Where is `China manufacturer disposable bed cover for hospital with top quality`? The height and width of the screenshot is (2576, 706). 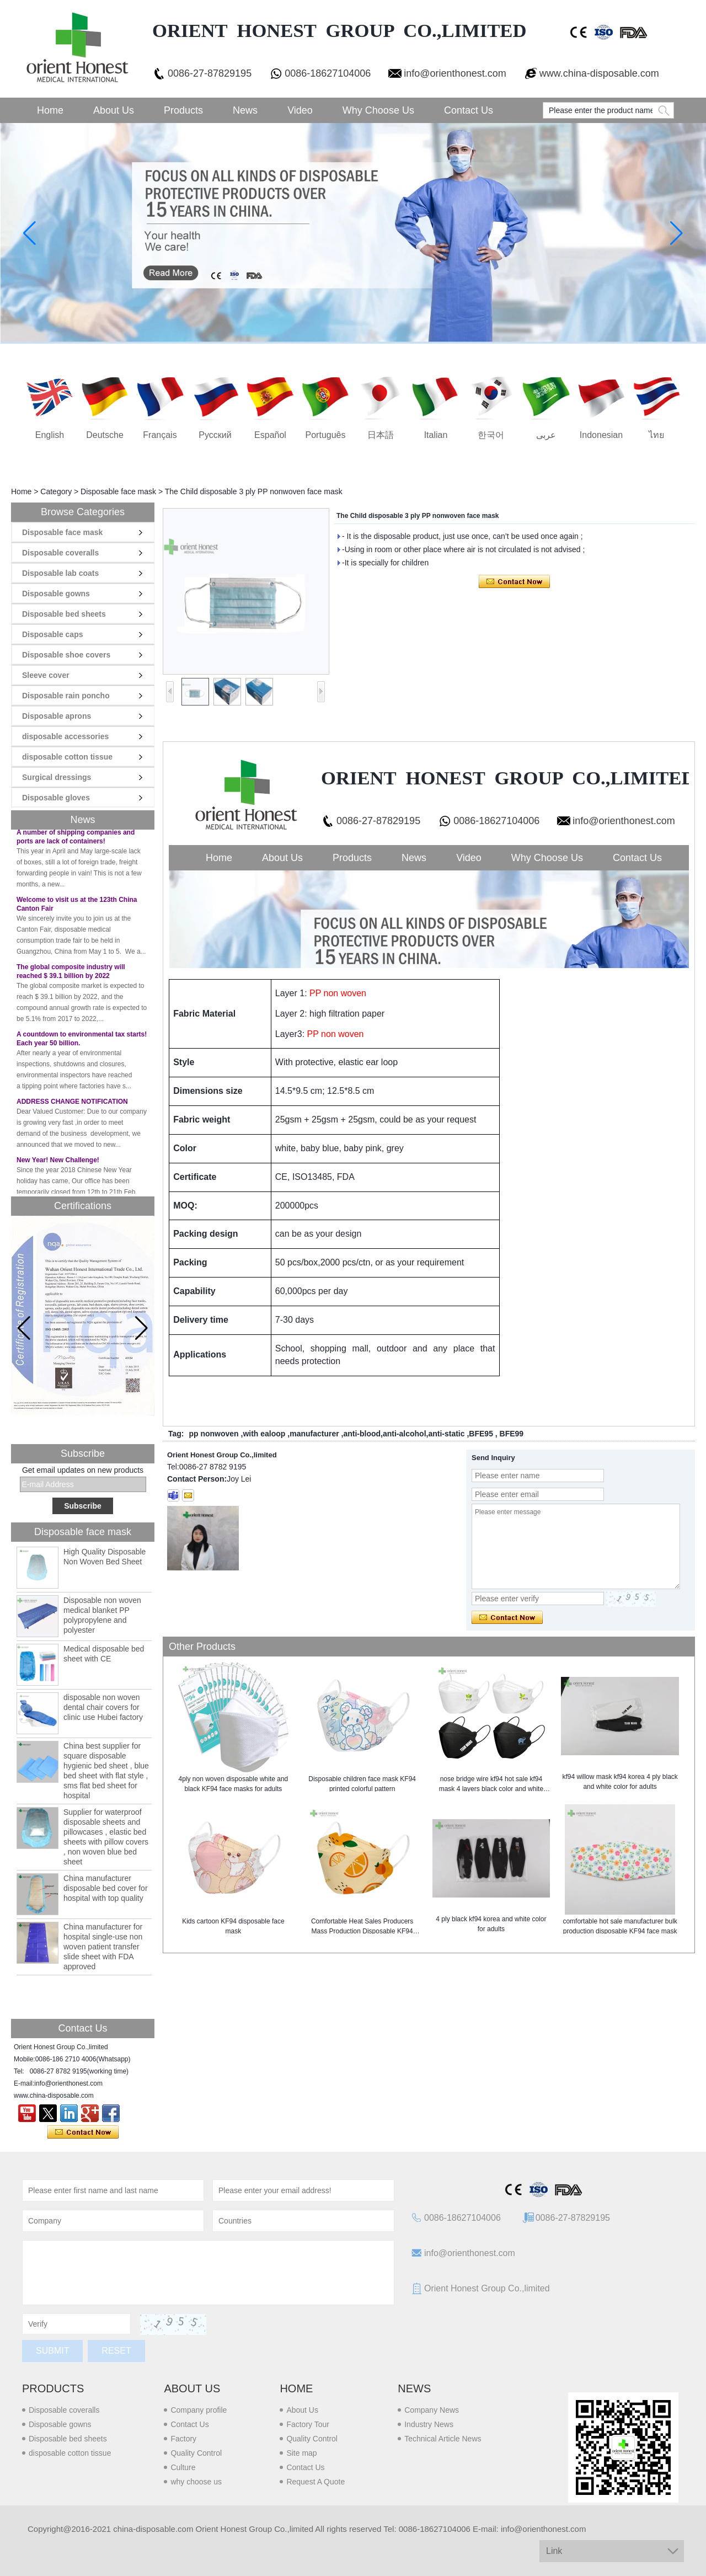 China manufacturer disposable bed cover for hospital with top quality is located at coordinates (105, 1888).